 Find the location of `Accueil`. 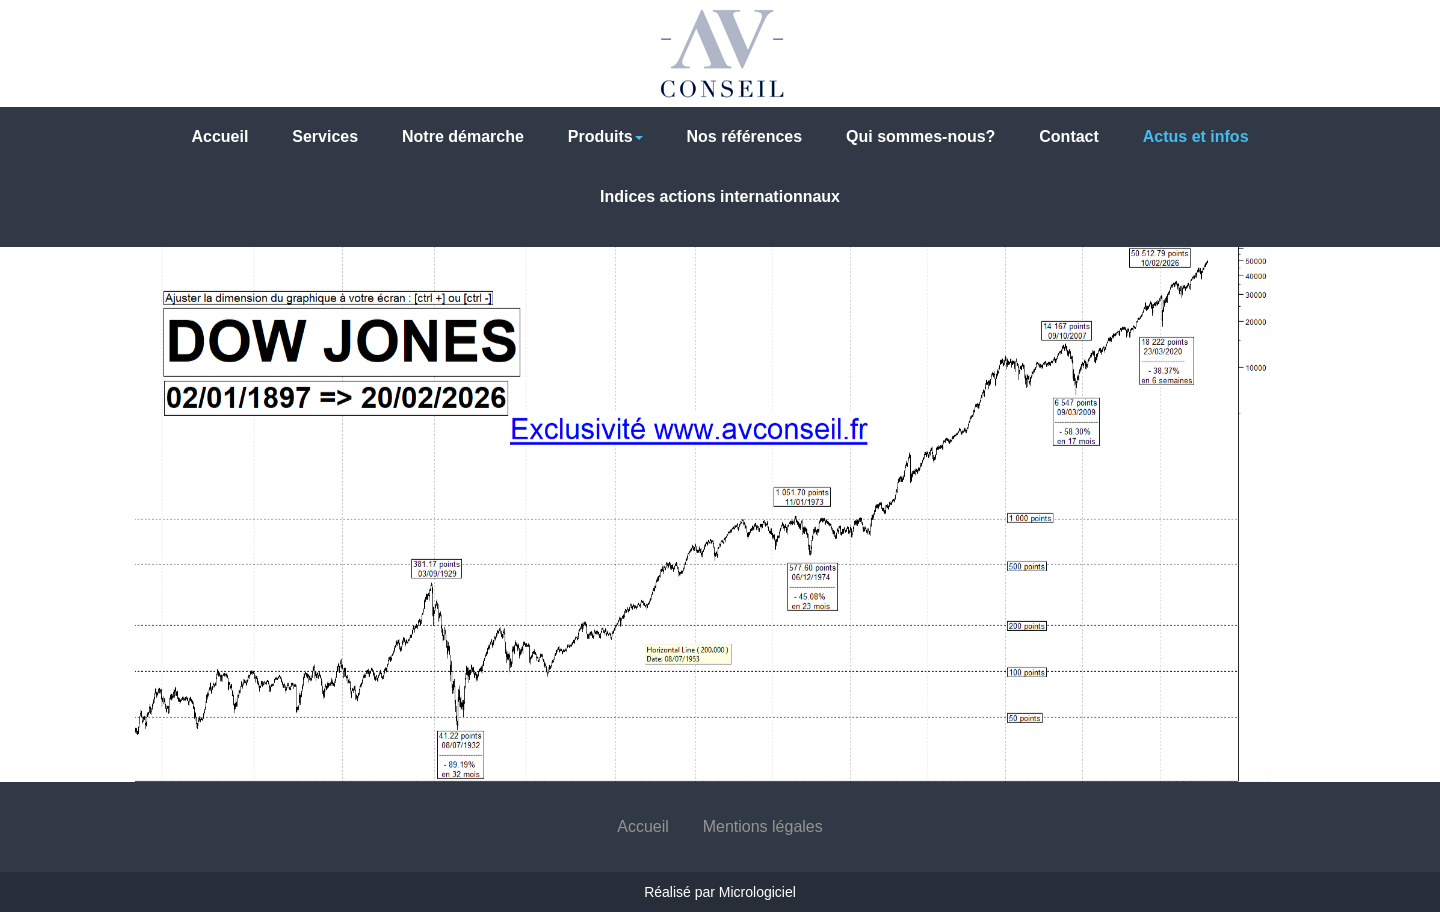

Accueil is located at coordinates (219, 136).